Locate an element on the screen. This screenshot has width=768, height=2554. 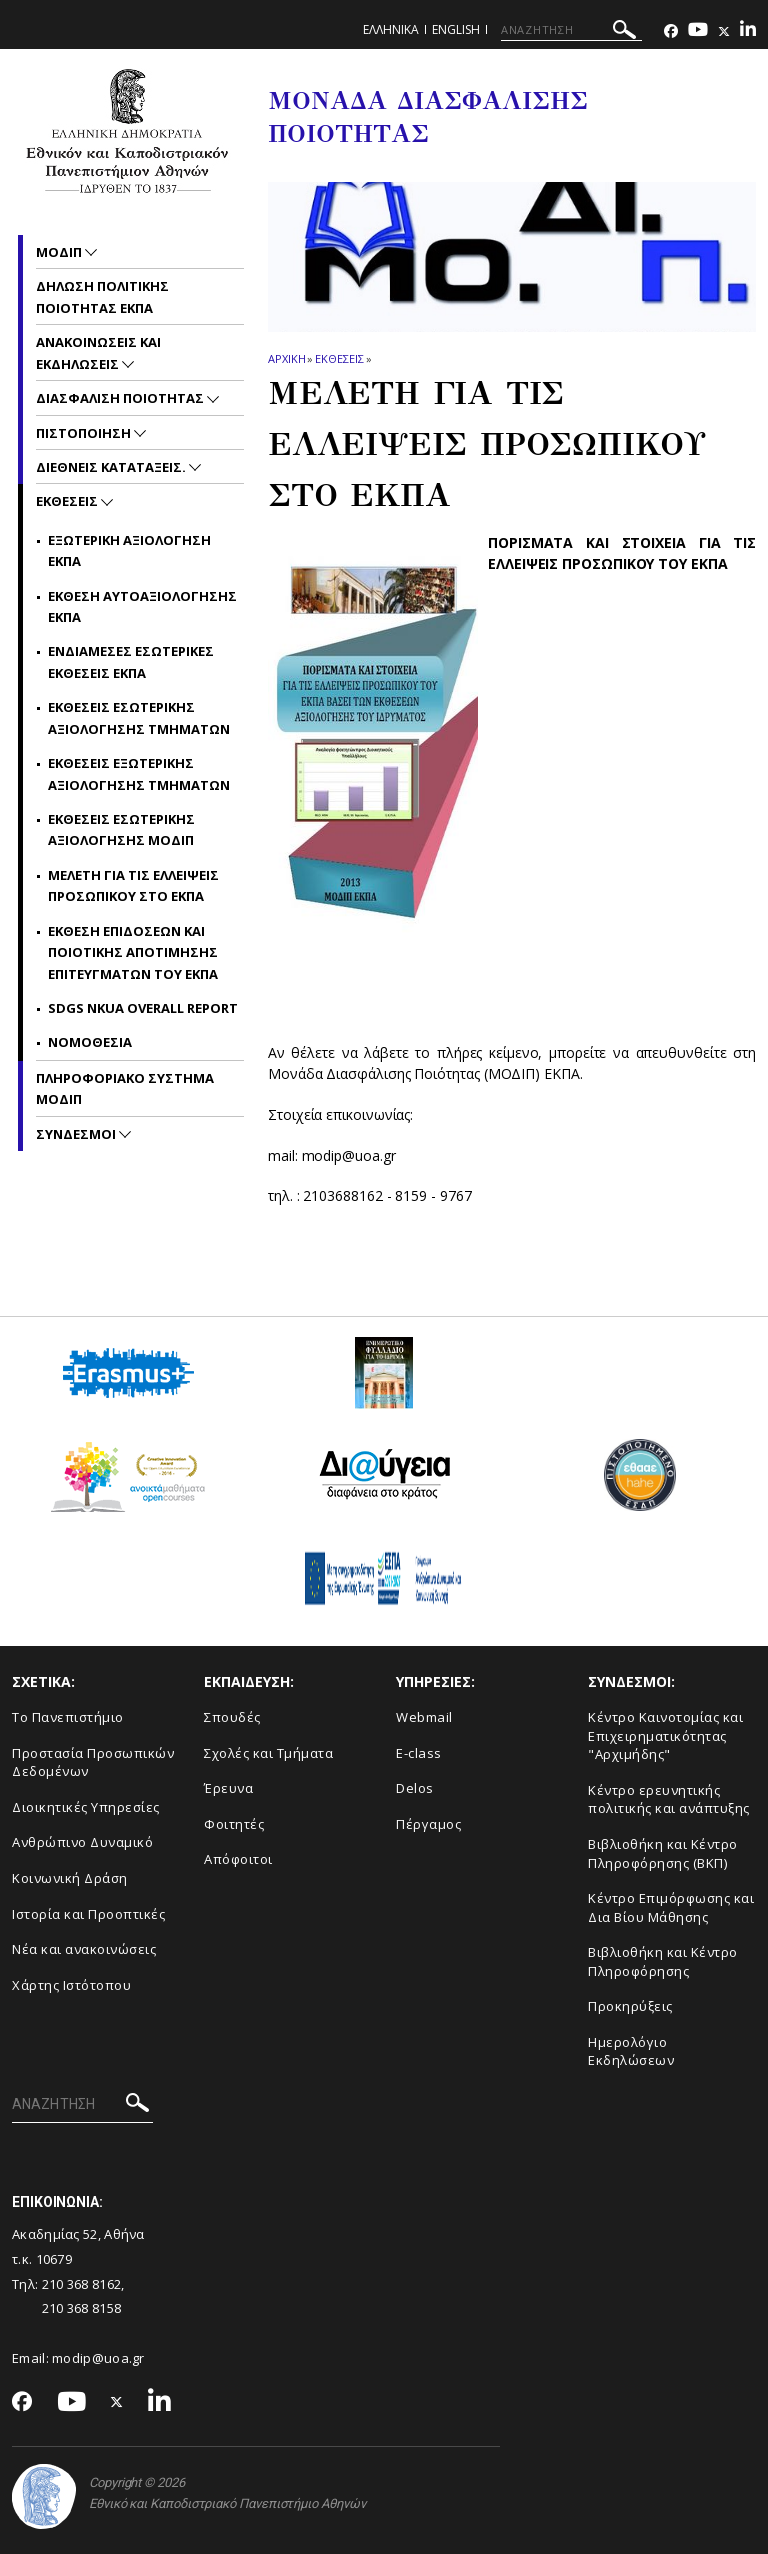
Προστασία Προσωπικών Δεδομένων is located at coordinates (93, 1762).